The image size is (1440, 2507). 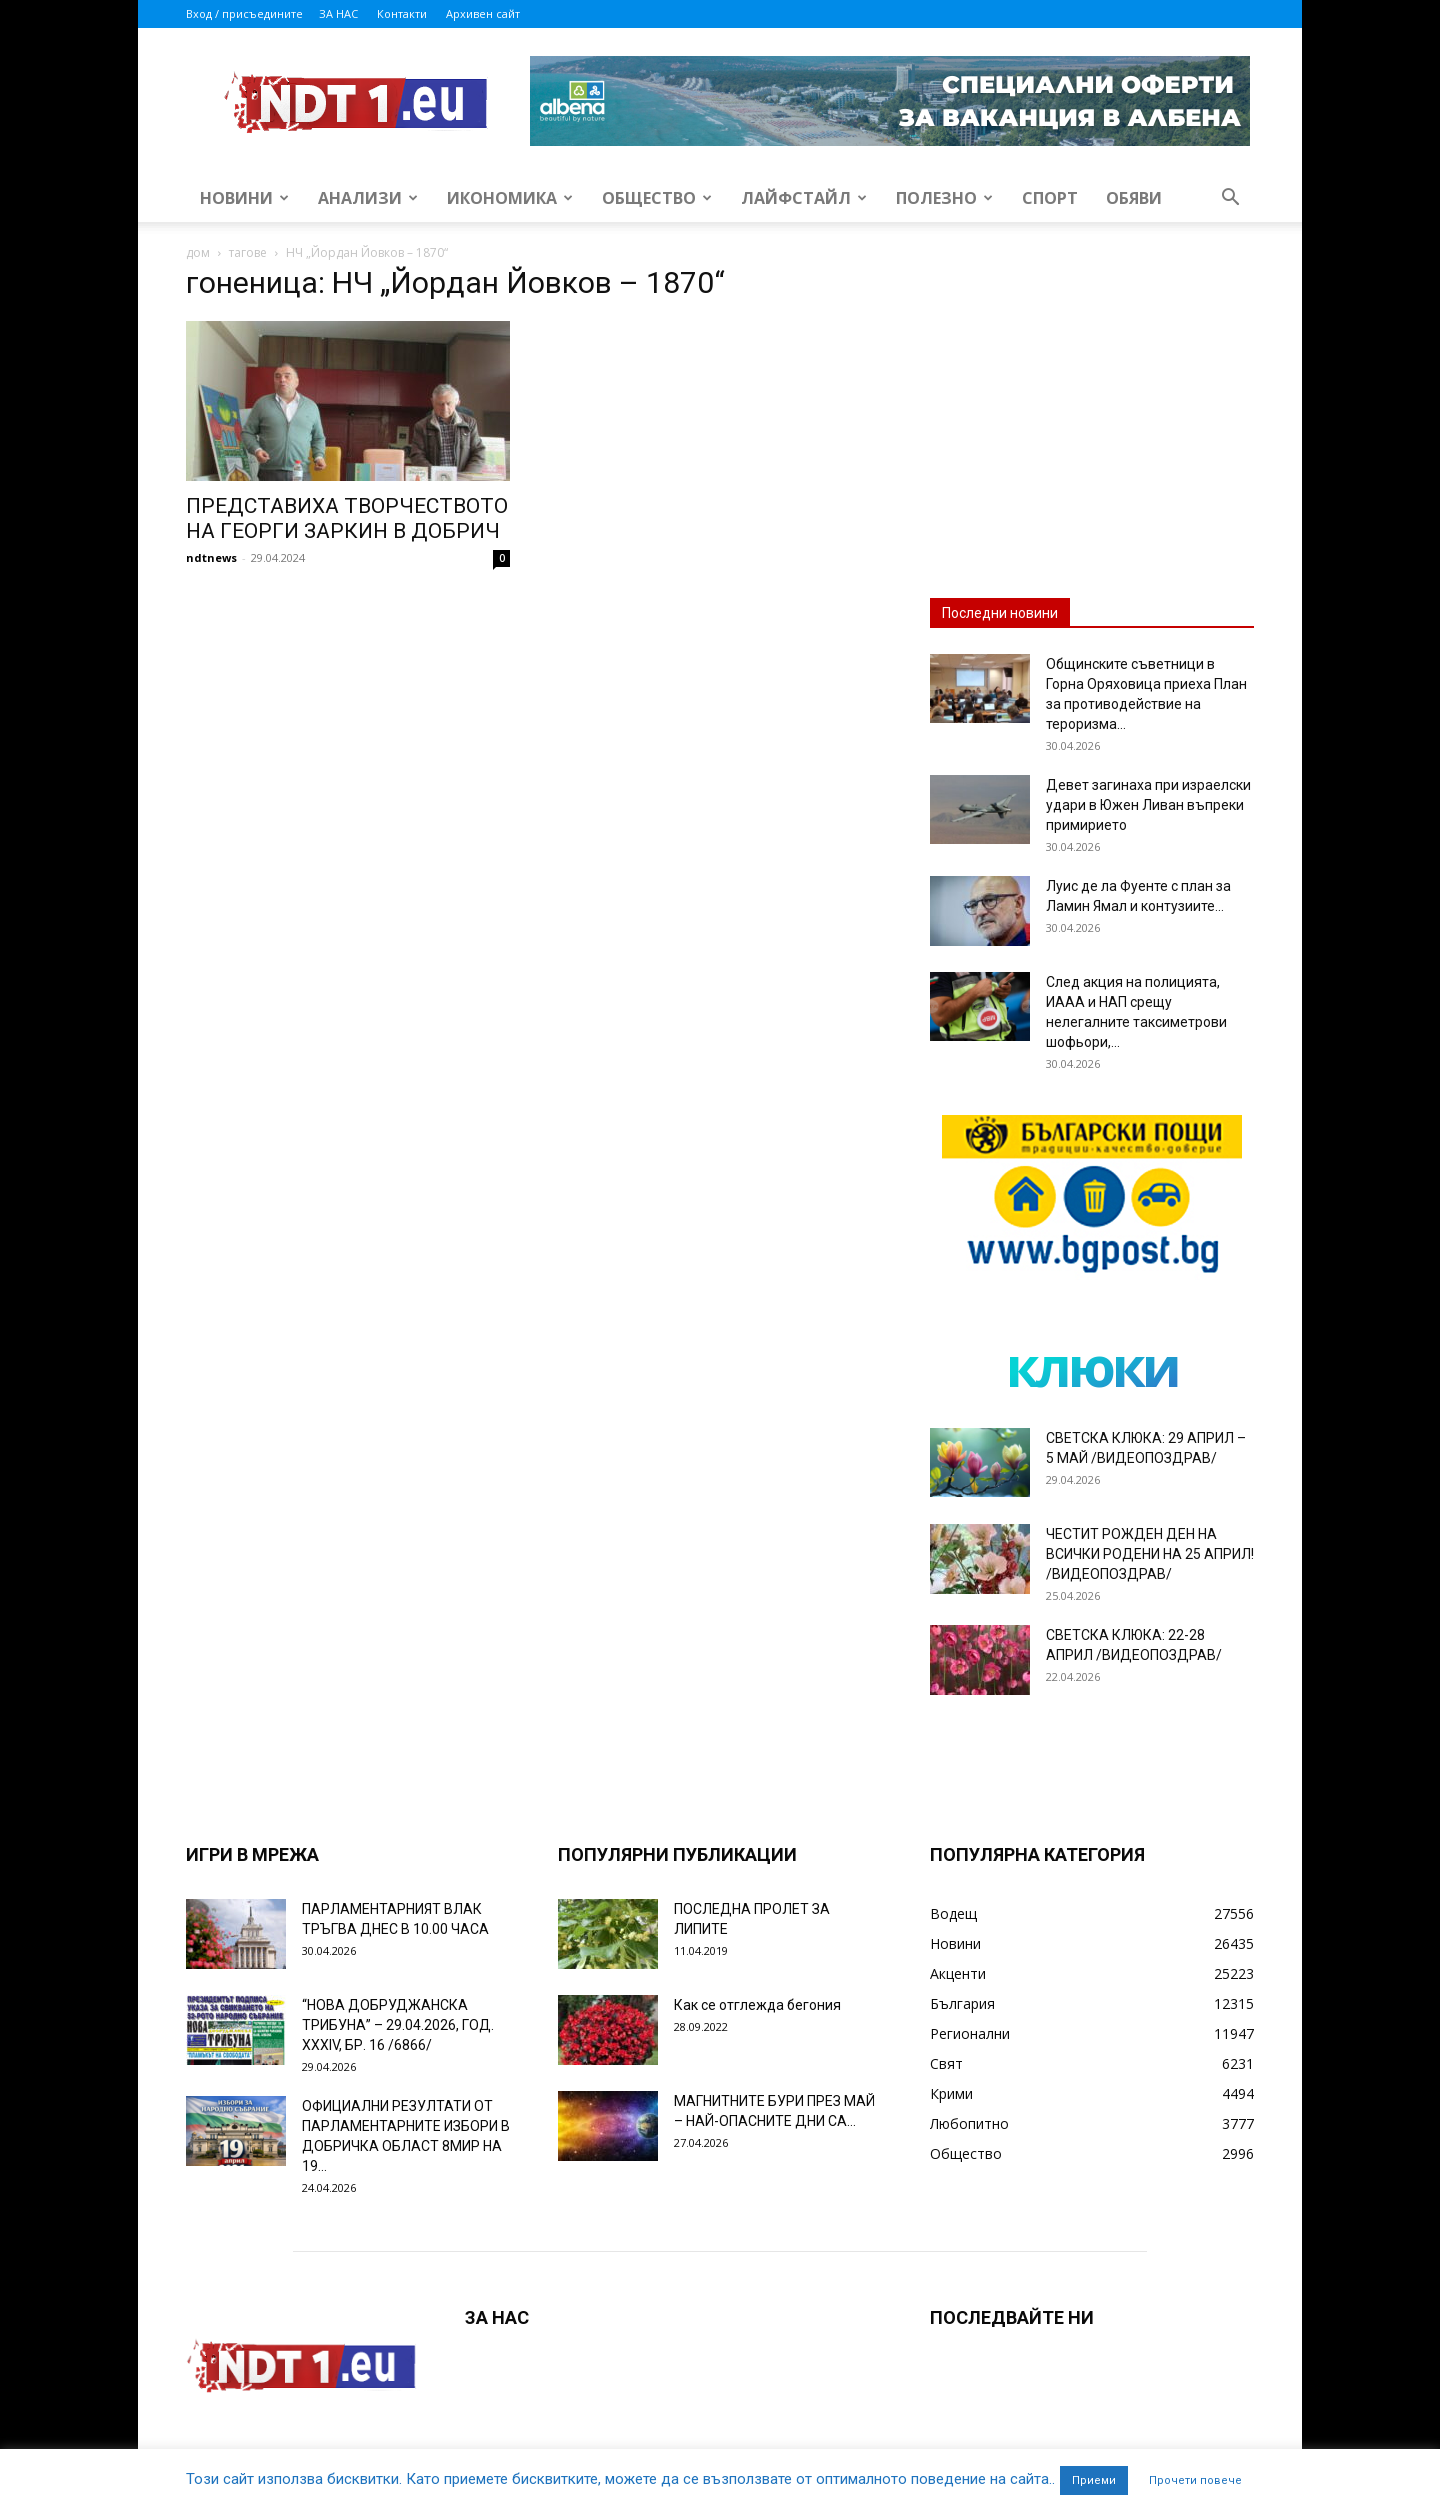 What do you see at coordinates (510, 198) in the screenshot?
I see `Икономика` at bounding box center [510, 198].